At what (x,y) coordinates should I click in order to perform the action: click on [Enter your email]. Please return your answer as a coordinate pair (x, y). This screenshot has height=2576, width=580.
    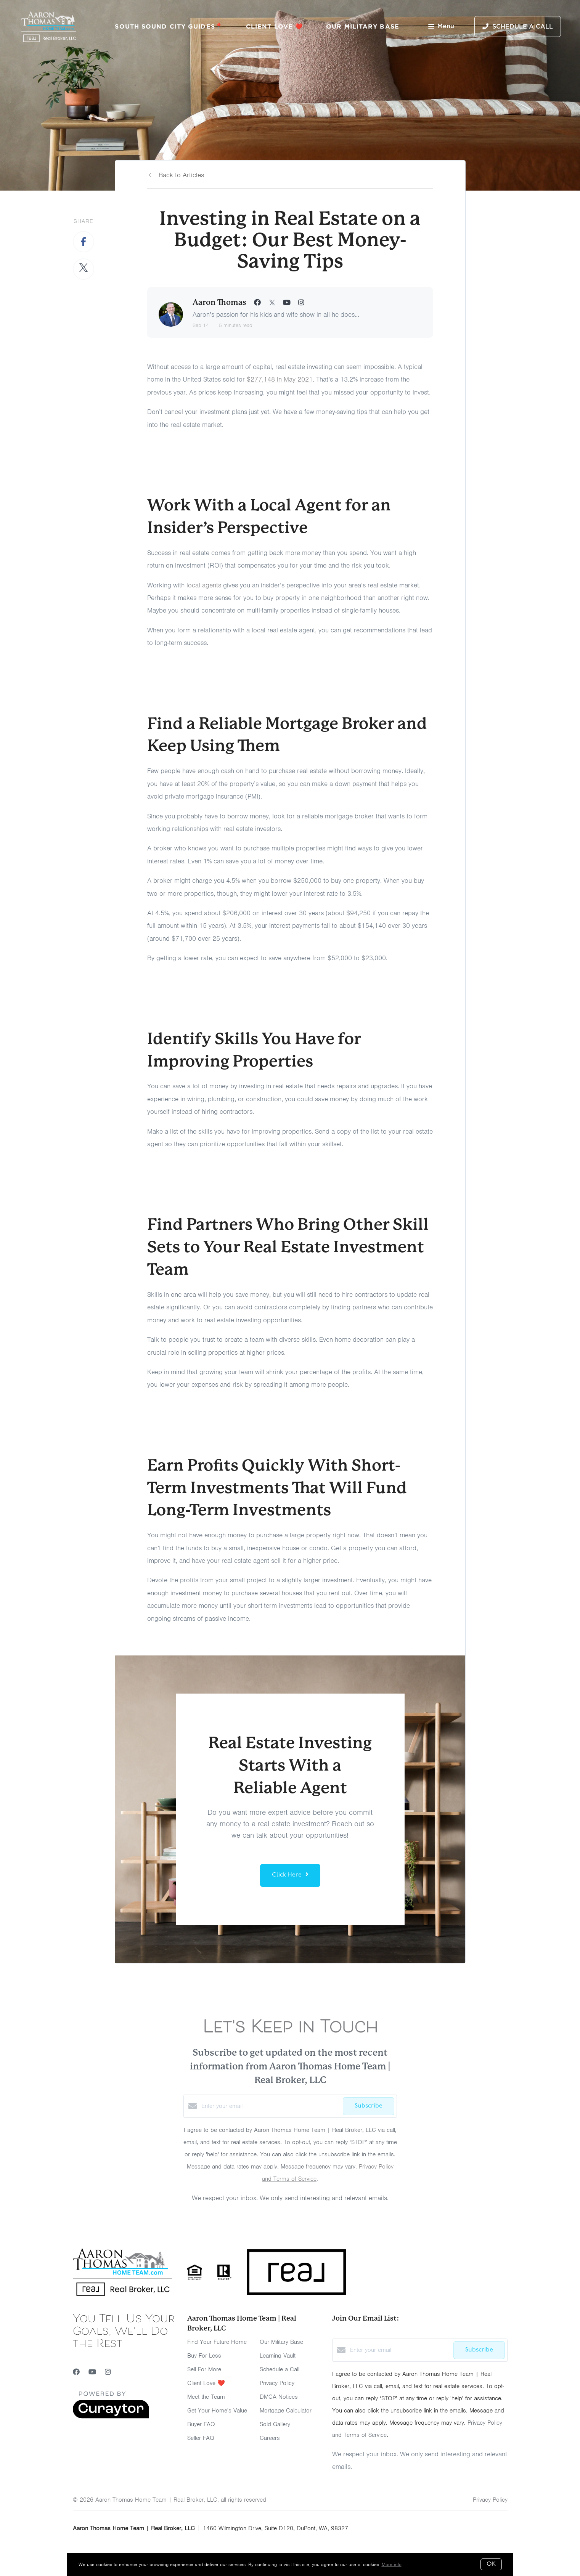
    Looking at the image, I should click on (270, 2106).